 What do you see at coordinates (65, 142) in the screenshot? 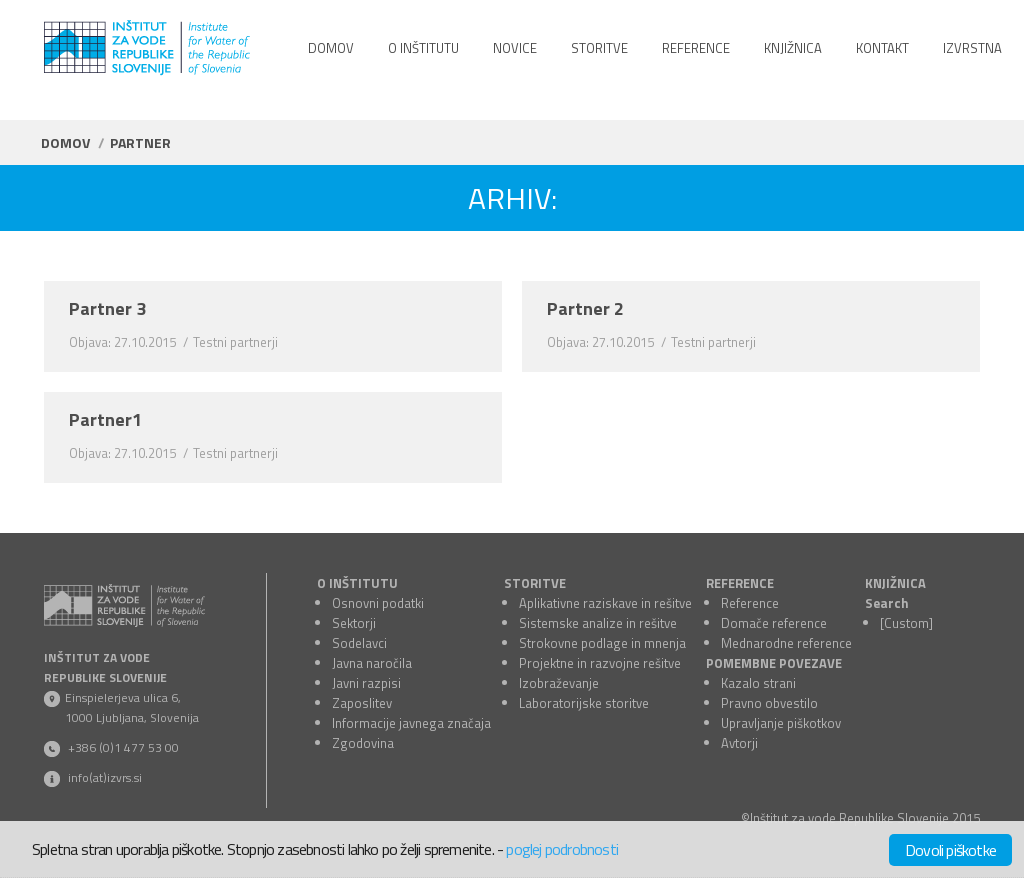
I see `Domov` at bounding box center [65, 142].